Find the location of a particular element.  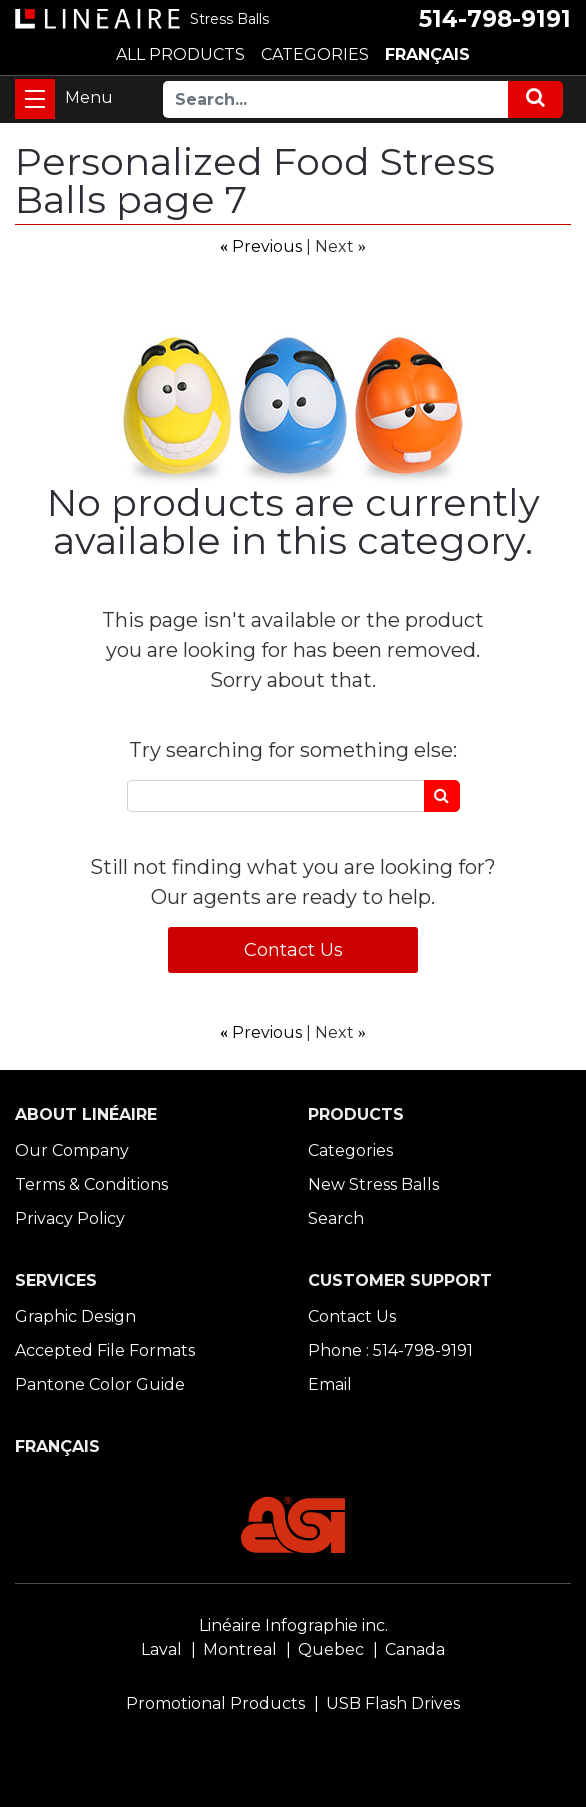

USB Flash Drives is located at coordinates (393, 1703).